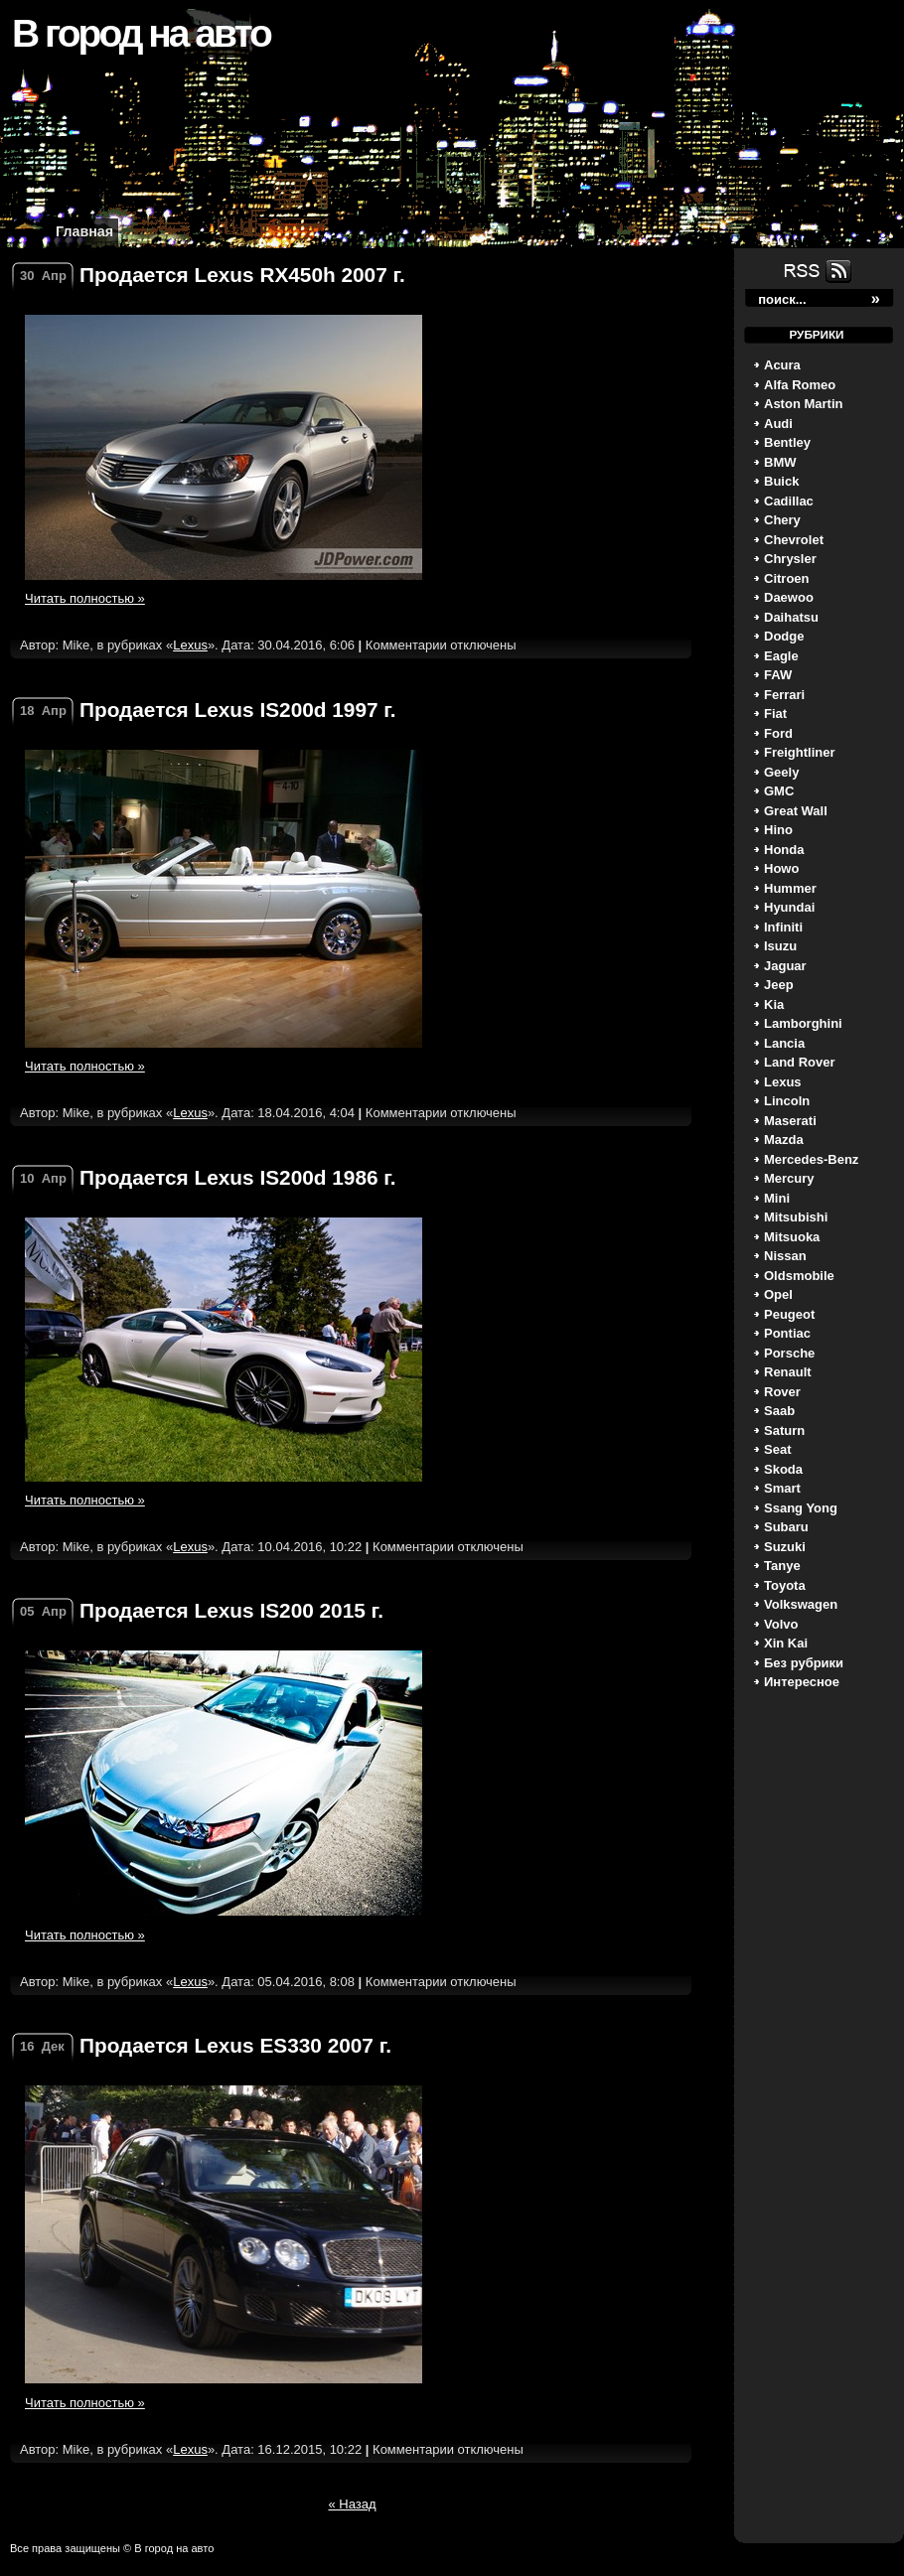 Image resolution: width=904 pixels, height=2576 pixels. What do you see at coordinates (235, 2045) in the screenshot?
I see `Продается Lexus ES330 2007 г.` at bounding box center [235, 2045].